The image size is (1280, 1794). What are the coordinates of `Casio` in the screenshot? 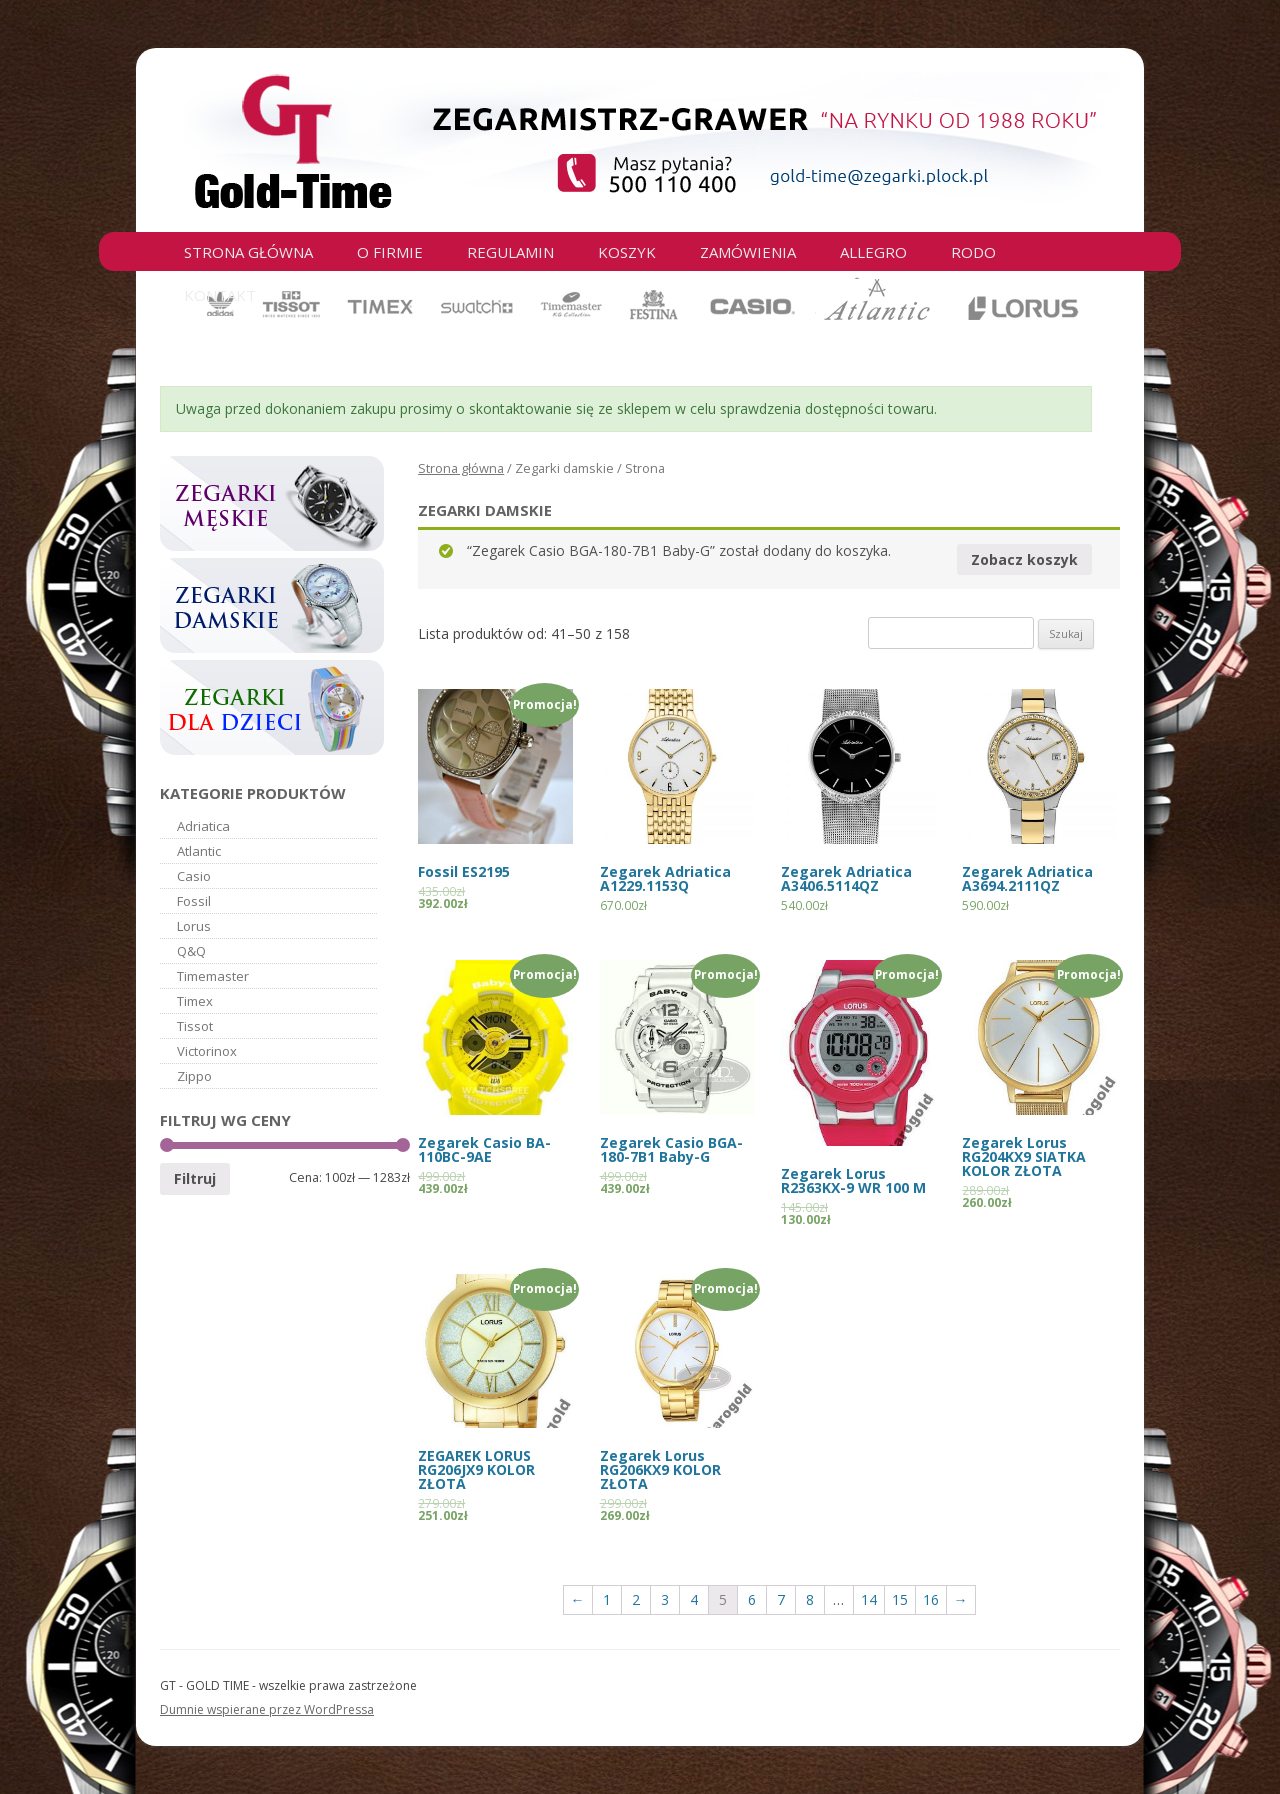 It's located at (194, 876).